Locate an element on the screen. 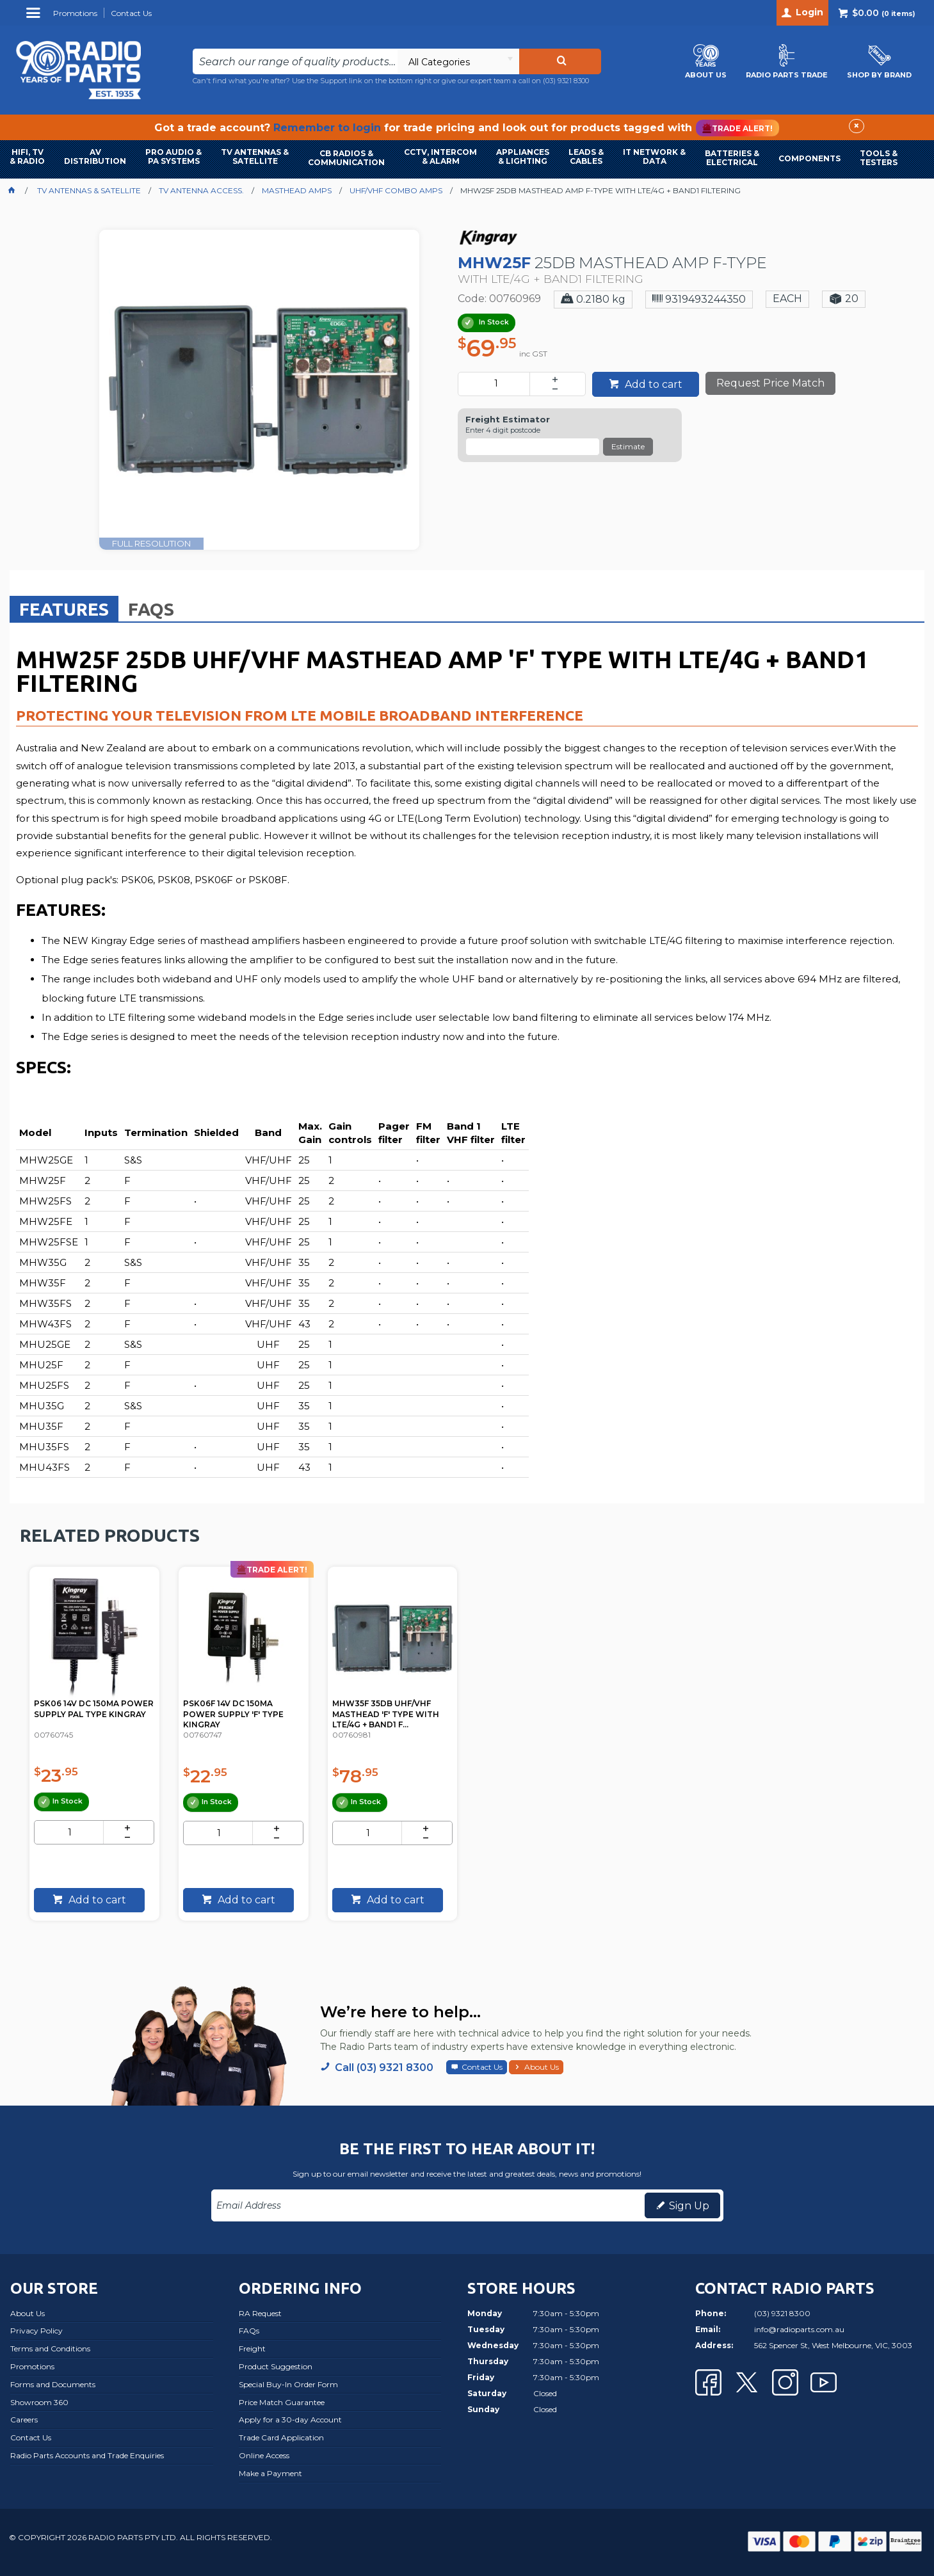 The image size is (934, 2576). LEADS & CABLES is located at coordinates (586, 156).